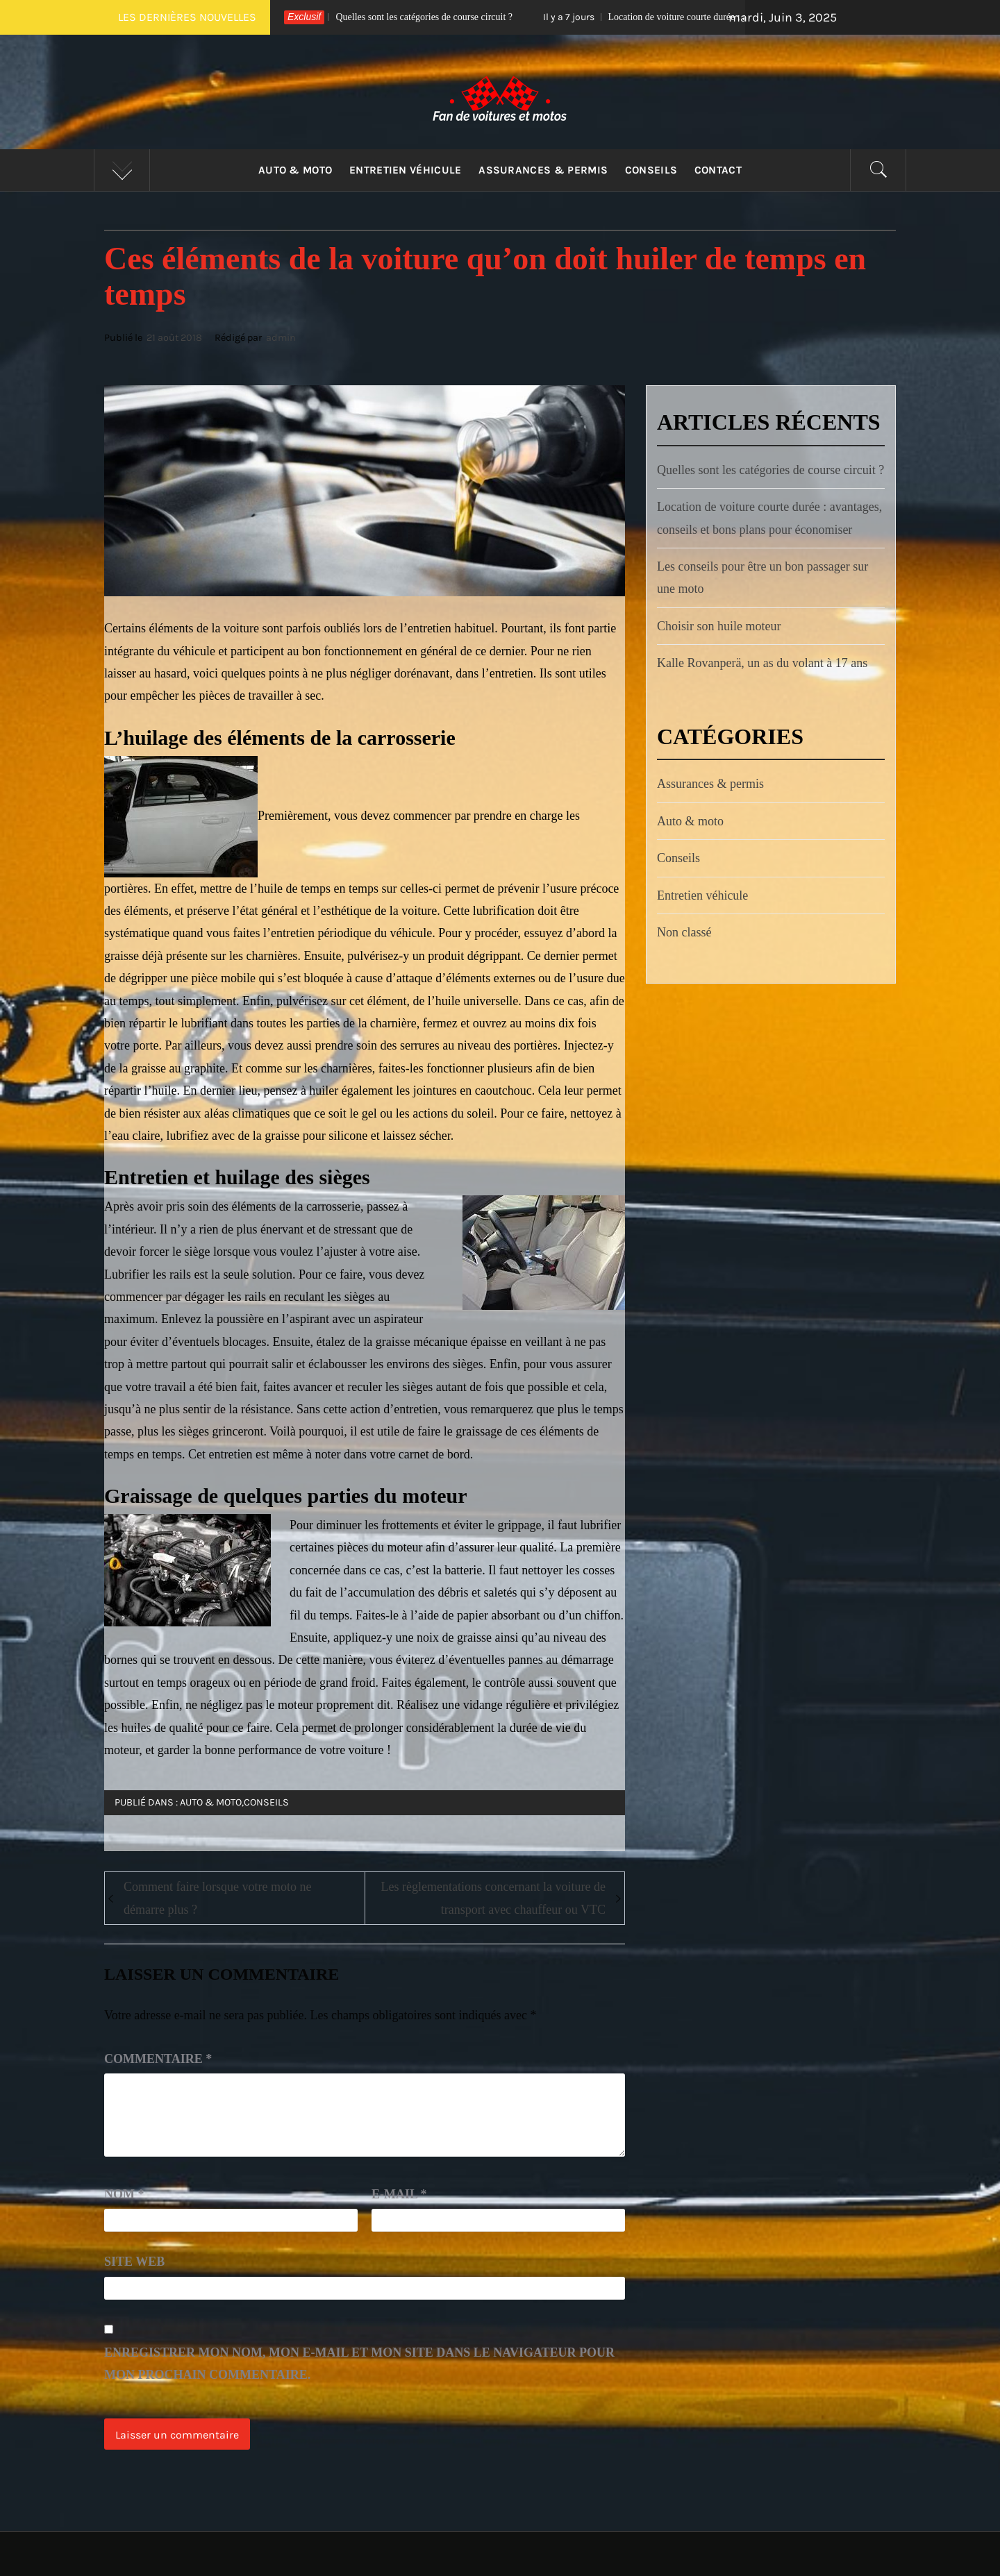  I want to click on Auto & moto, so click(295, 170).